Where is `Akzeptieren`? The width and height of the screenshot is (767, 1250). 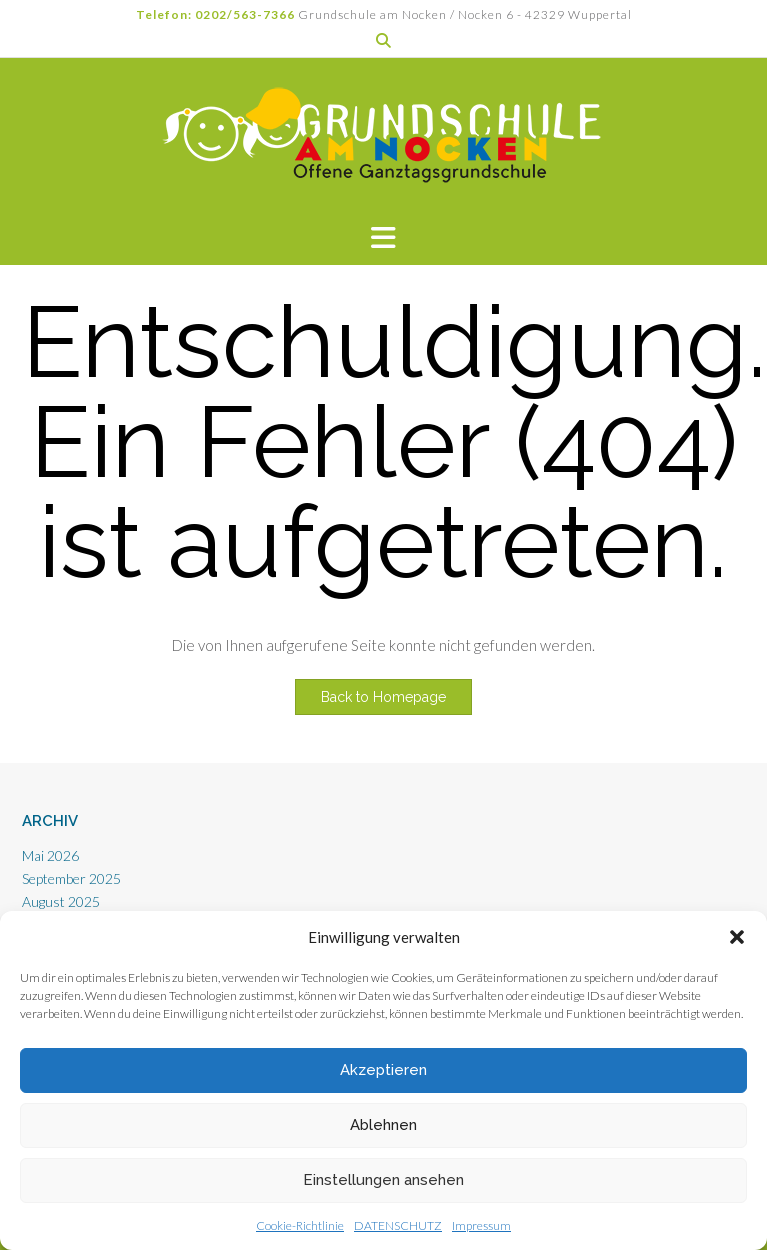
Akzeptieren is located at coordinates (383, 1070).